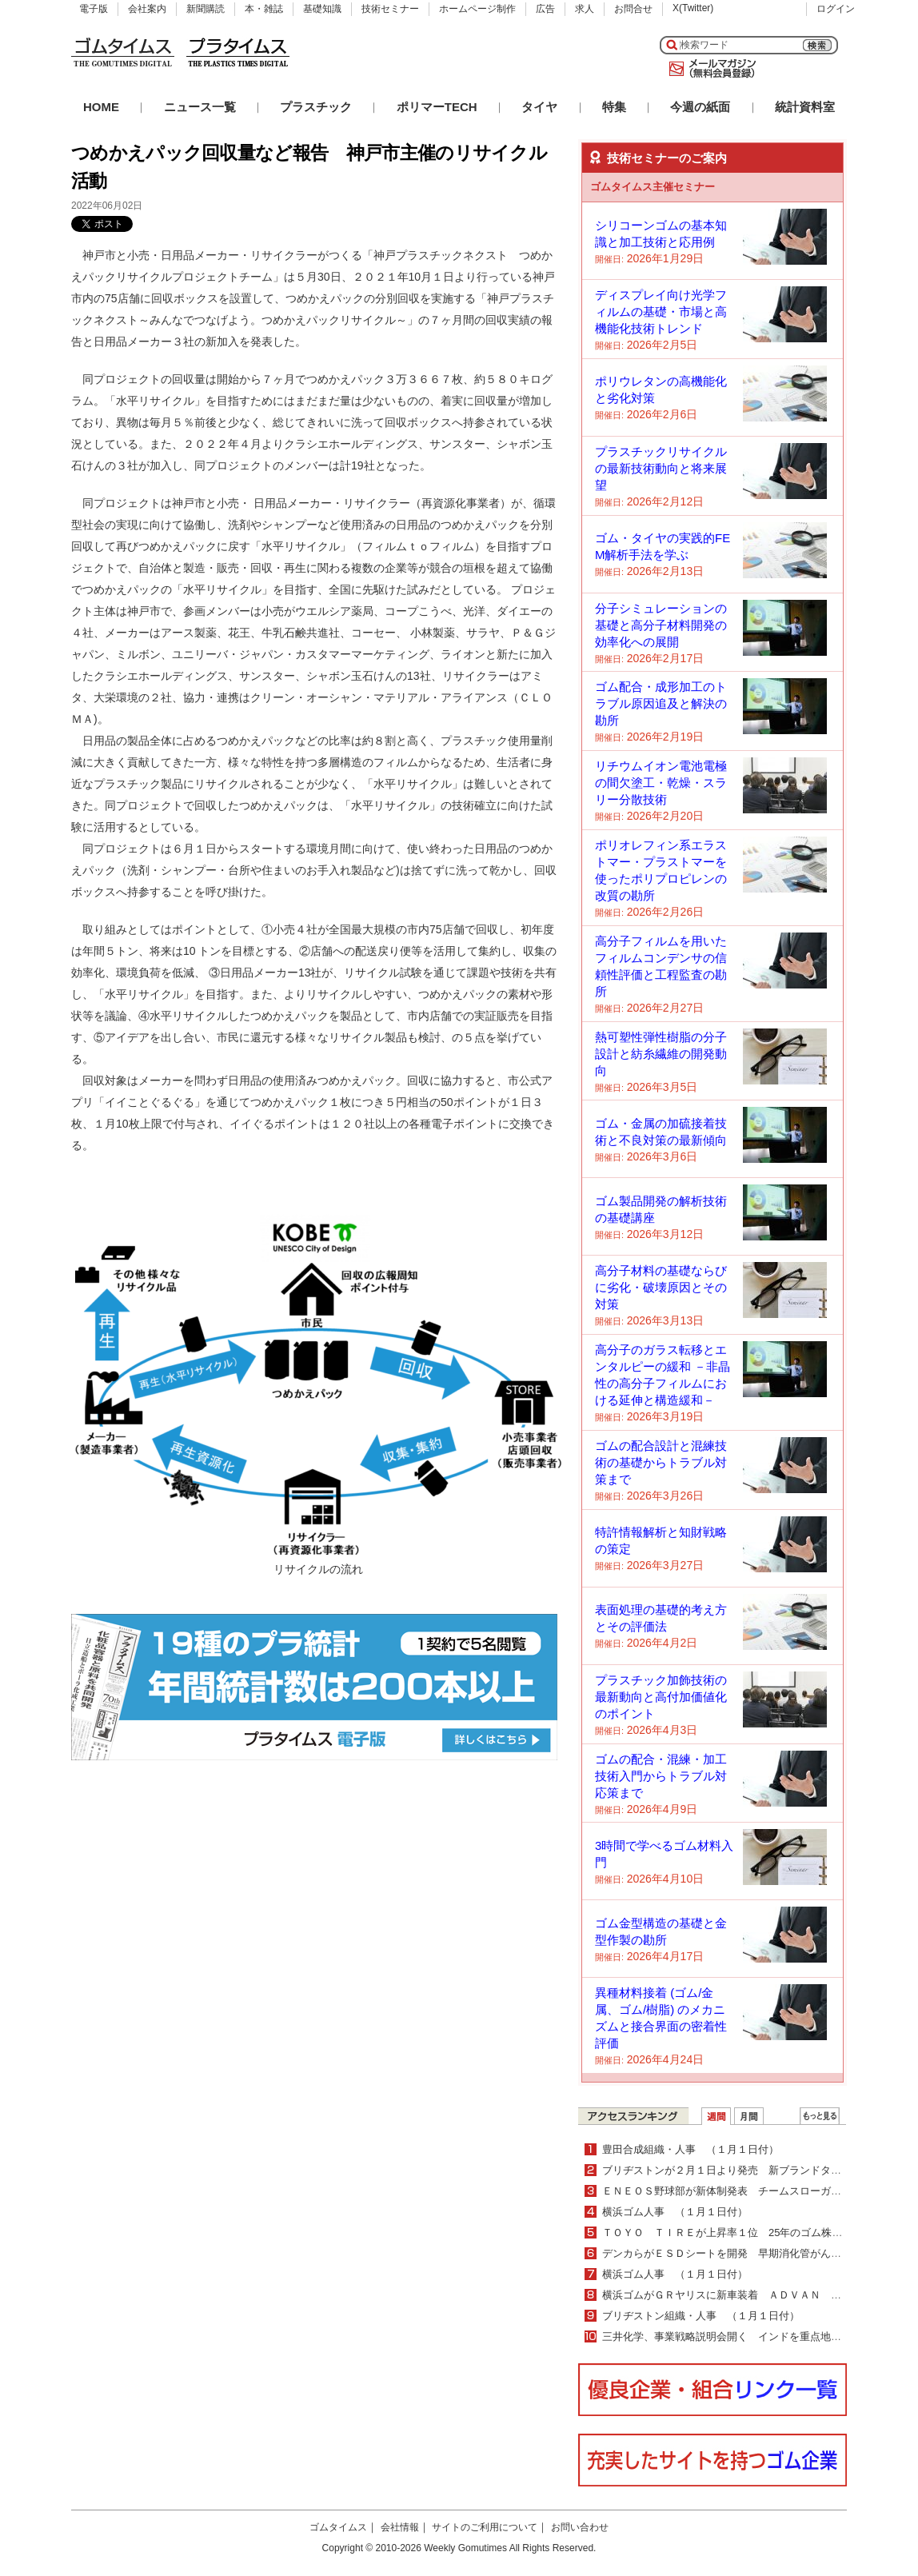  Describe the element at coordinates (700, 107) in the screenshot. I see `今週の紙面` at that location.